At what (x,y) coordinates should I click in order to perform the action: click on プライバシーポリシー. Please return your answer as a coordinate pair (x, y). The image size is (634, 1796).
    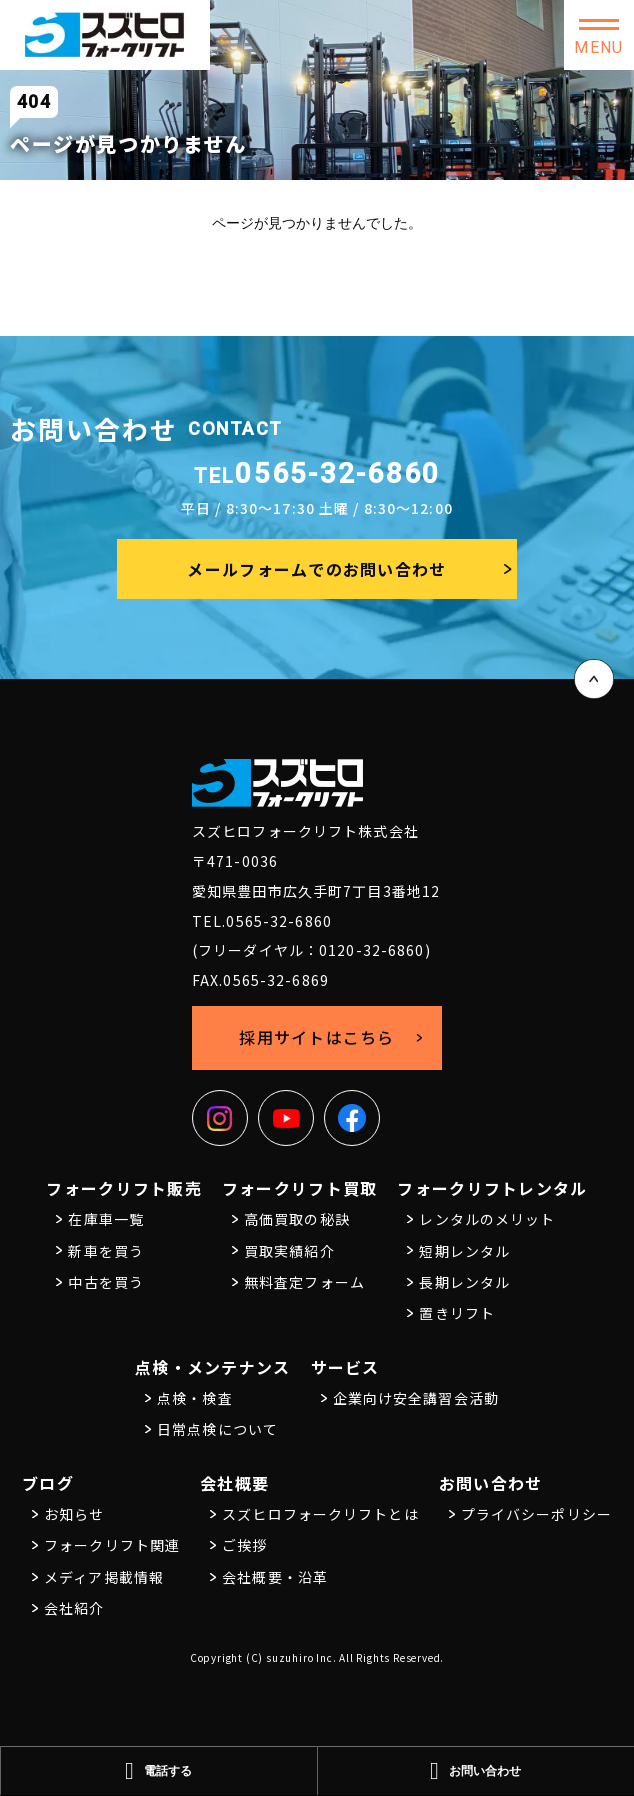
    Looking at the image, I should click on (536, 1514).